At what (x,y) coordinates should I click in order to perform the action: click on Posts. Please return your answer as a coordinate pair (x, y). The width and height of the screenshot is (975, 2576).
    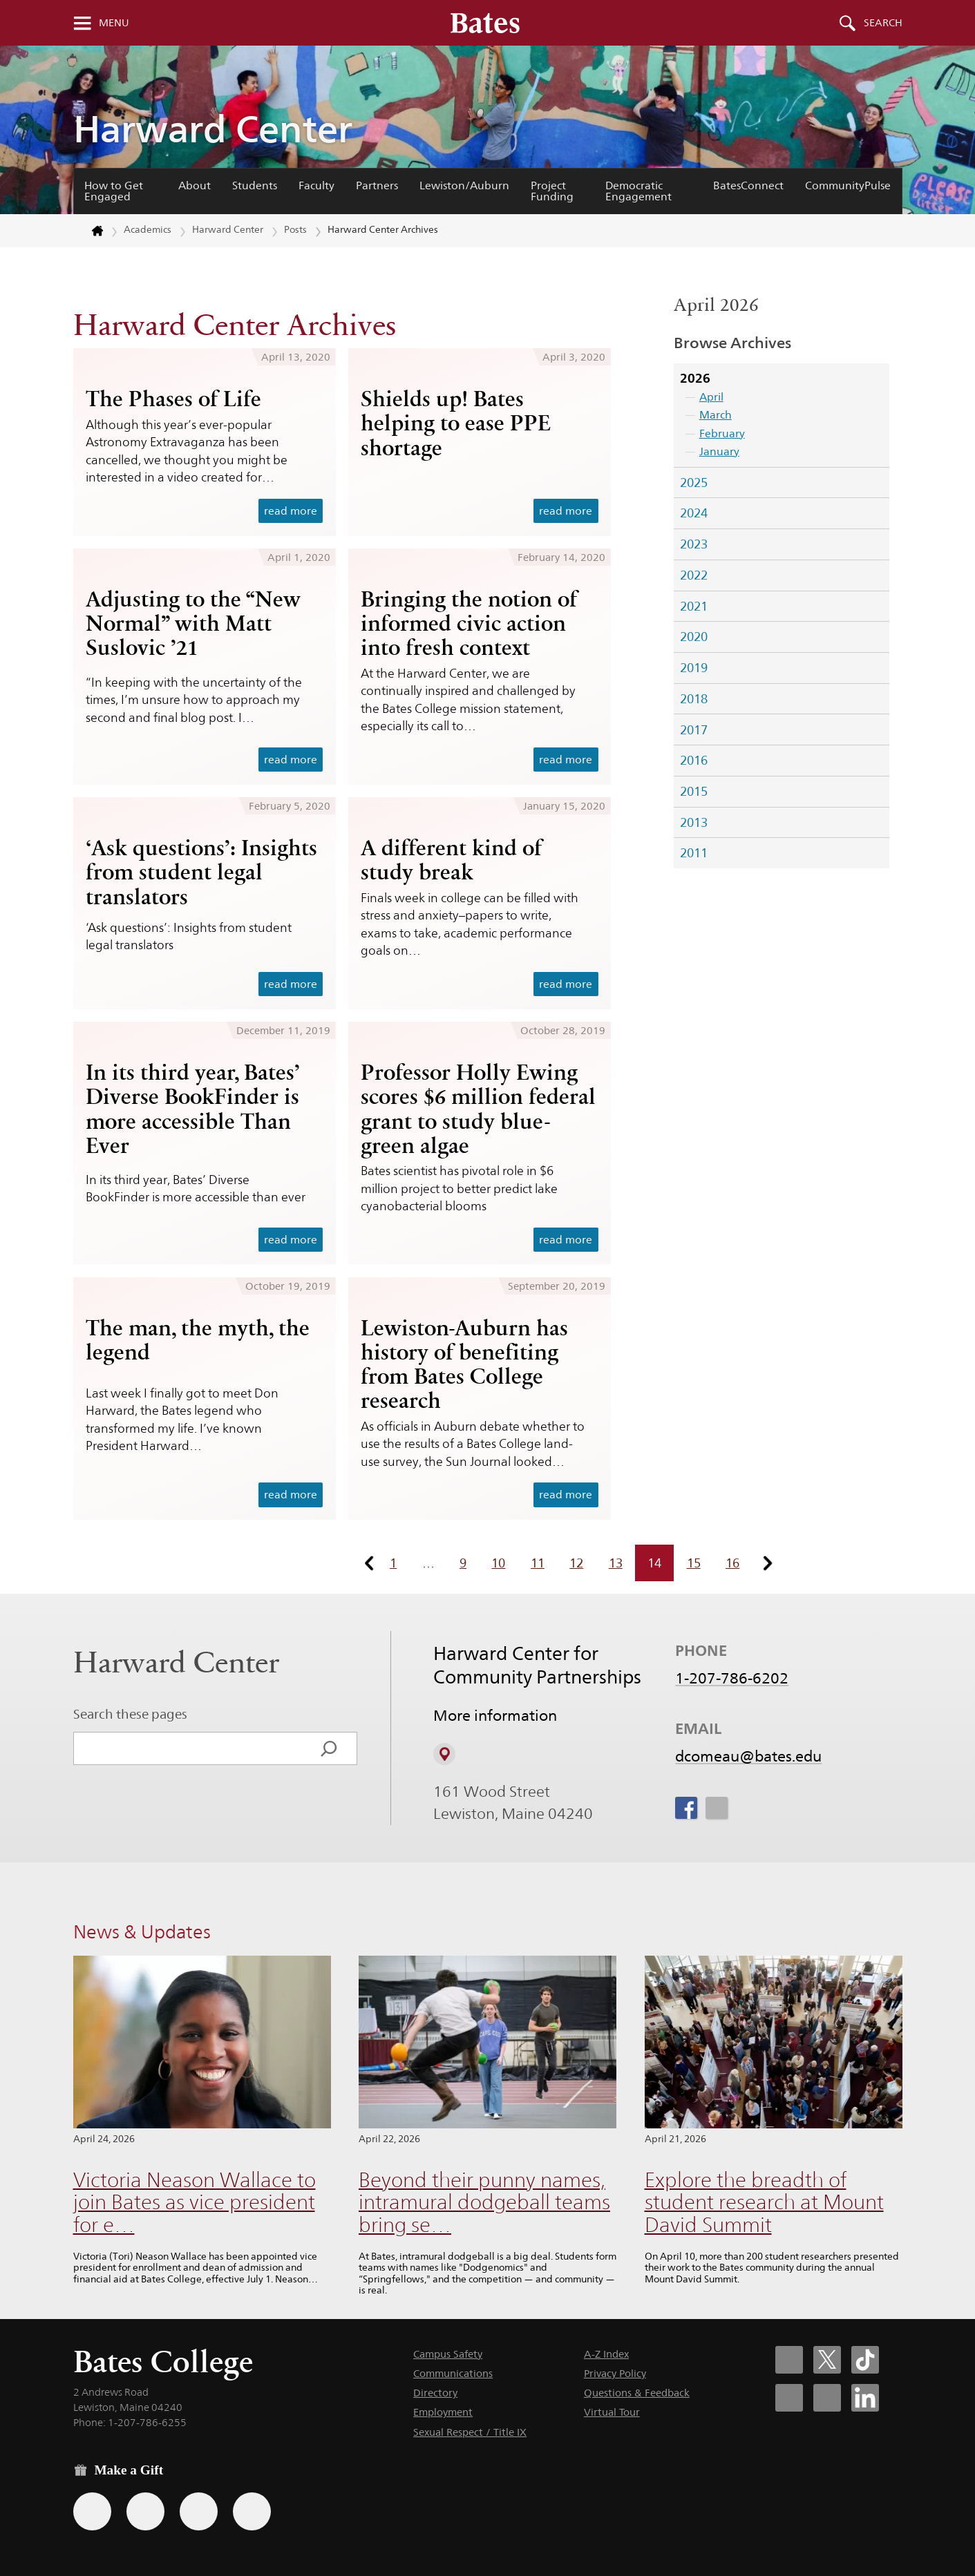
    Looking at the image, I should click on (295, 229).